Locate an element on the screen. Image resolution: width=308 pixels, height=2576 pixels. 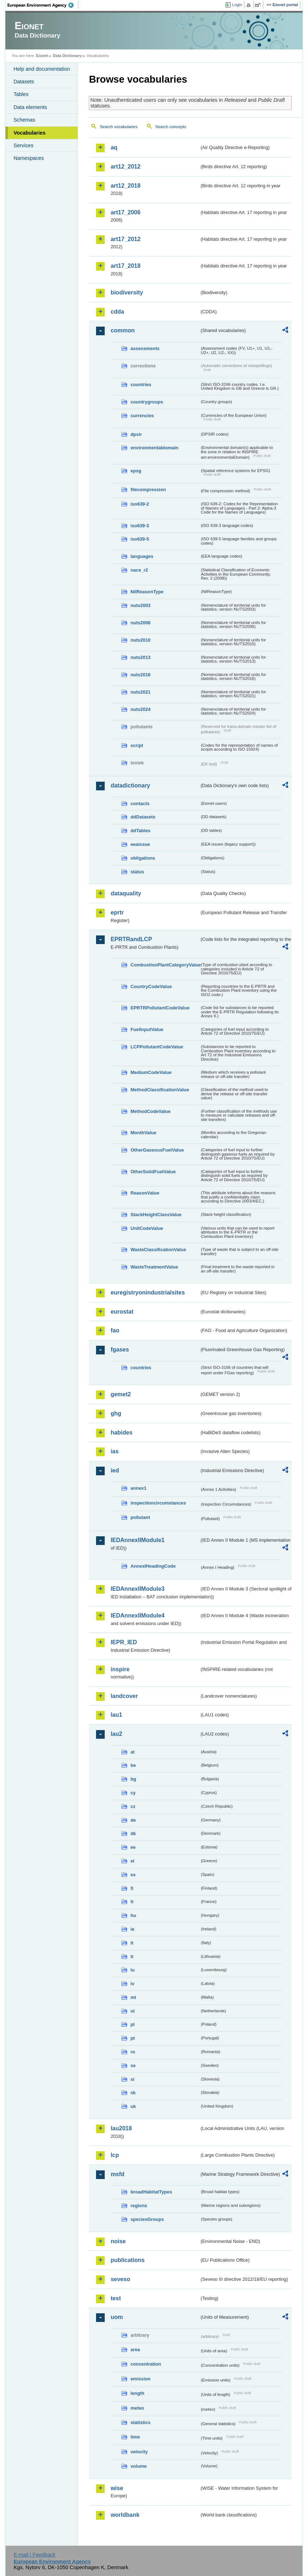
pt is located at coordinates (132, 2038).